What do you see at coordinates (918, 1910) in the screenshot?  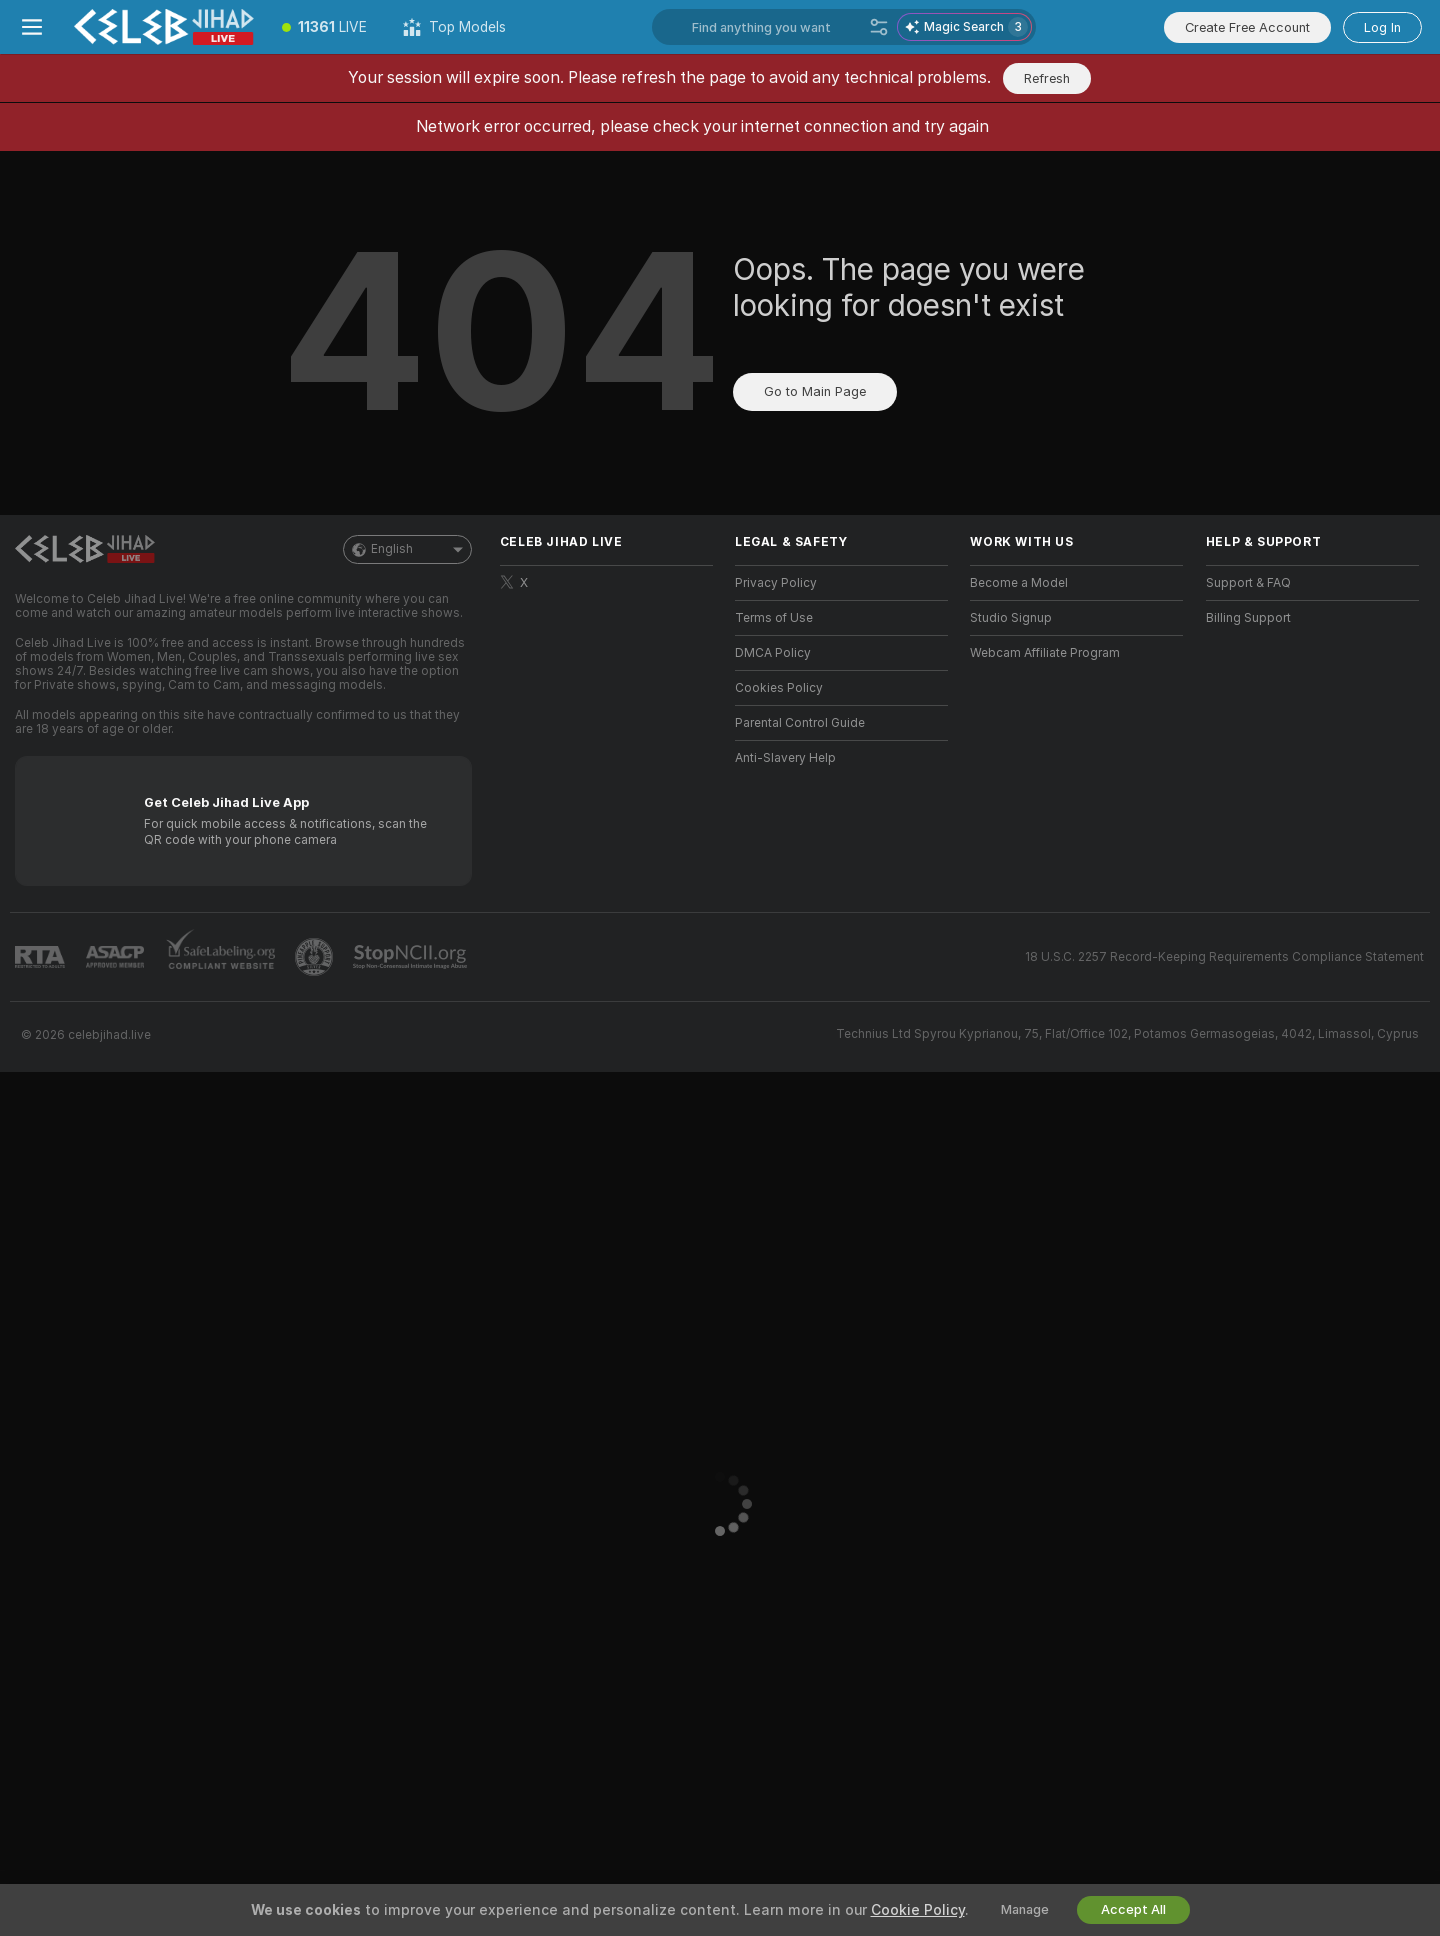 I see `Cookie Policy` at bounding box center [918, 1910].